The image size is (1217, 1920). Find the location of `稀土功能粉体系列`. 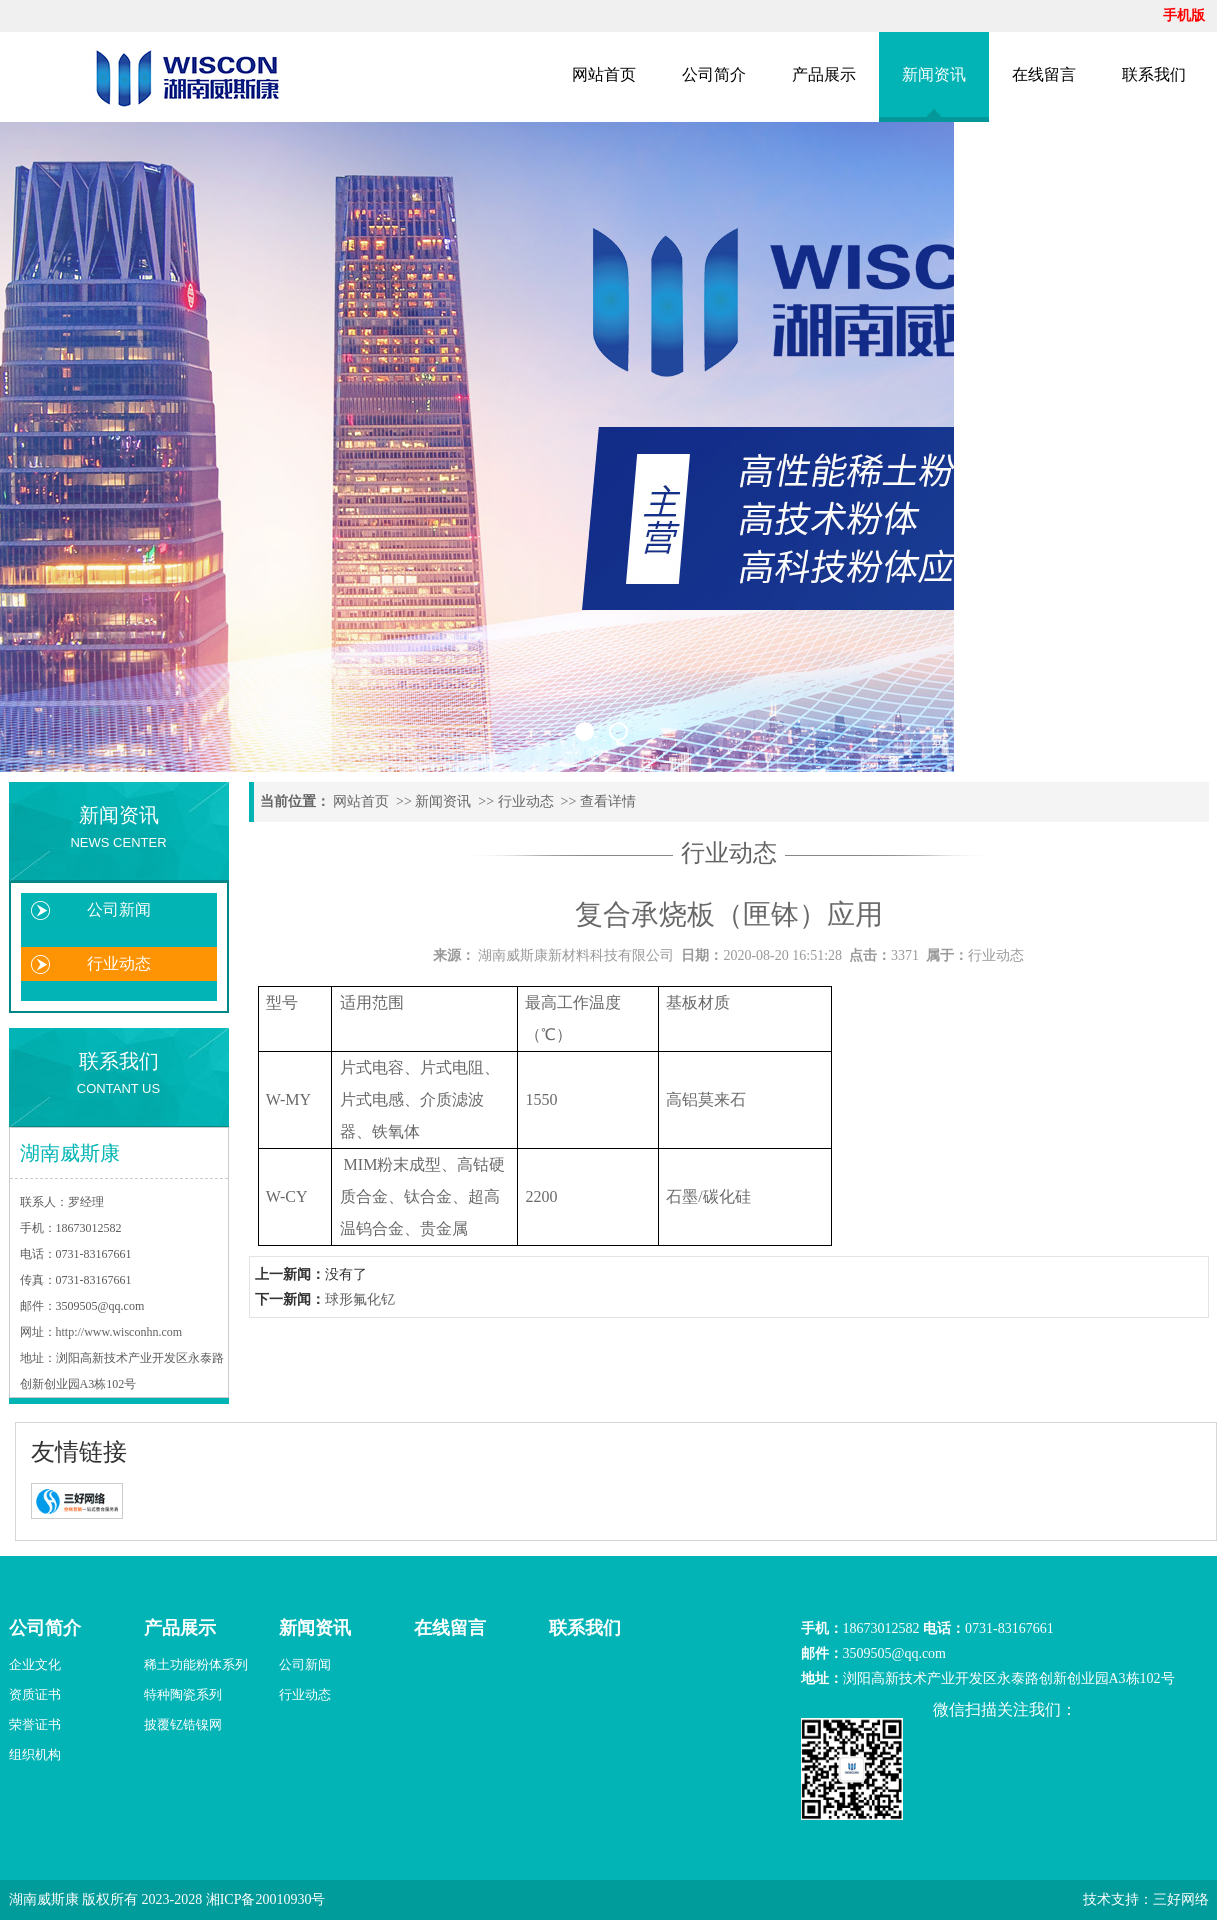

稀土功能粉体系列 is located at coordinates (196, 1664).